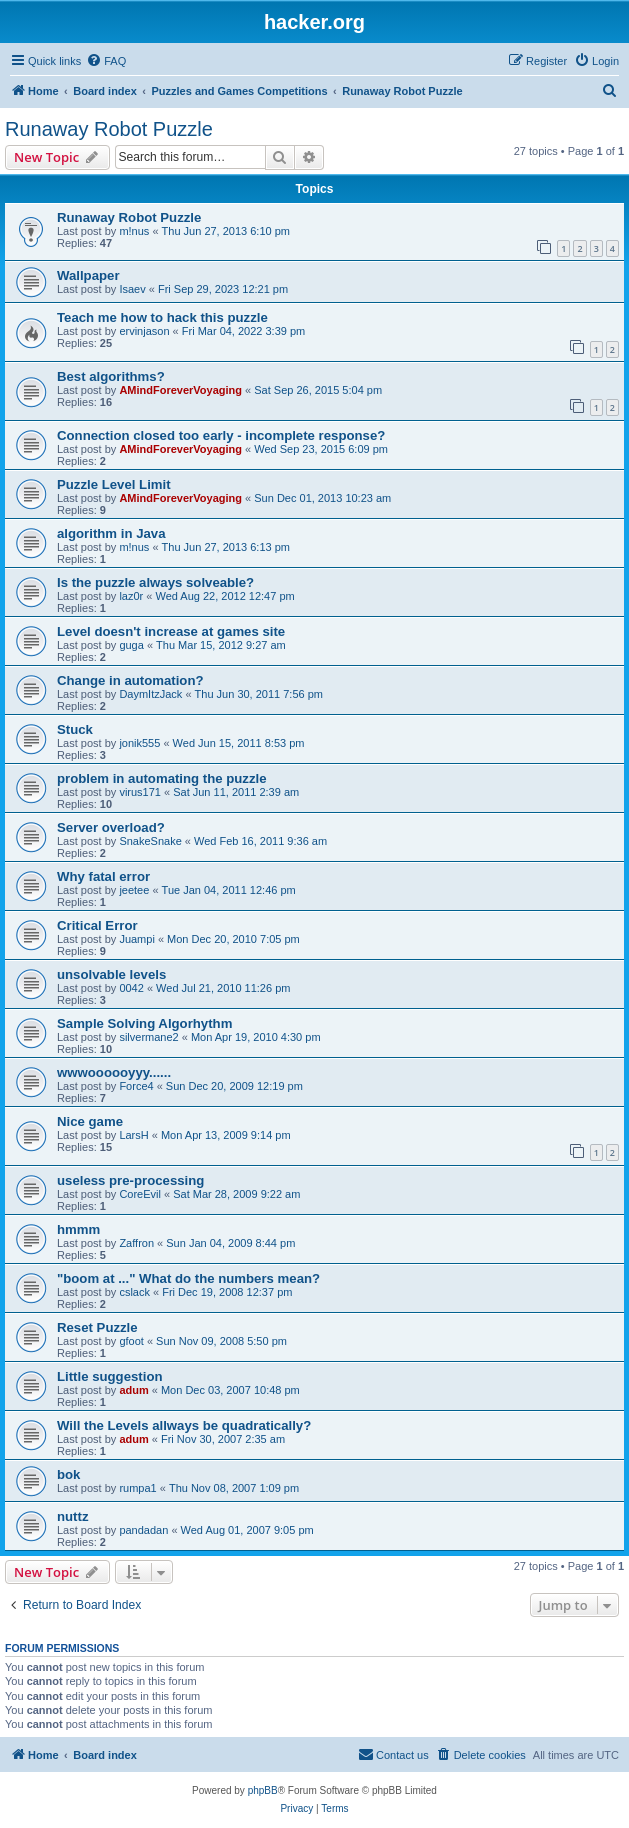  I want to click on Zaffron, so click(136, 1243).